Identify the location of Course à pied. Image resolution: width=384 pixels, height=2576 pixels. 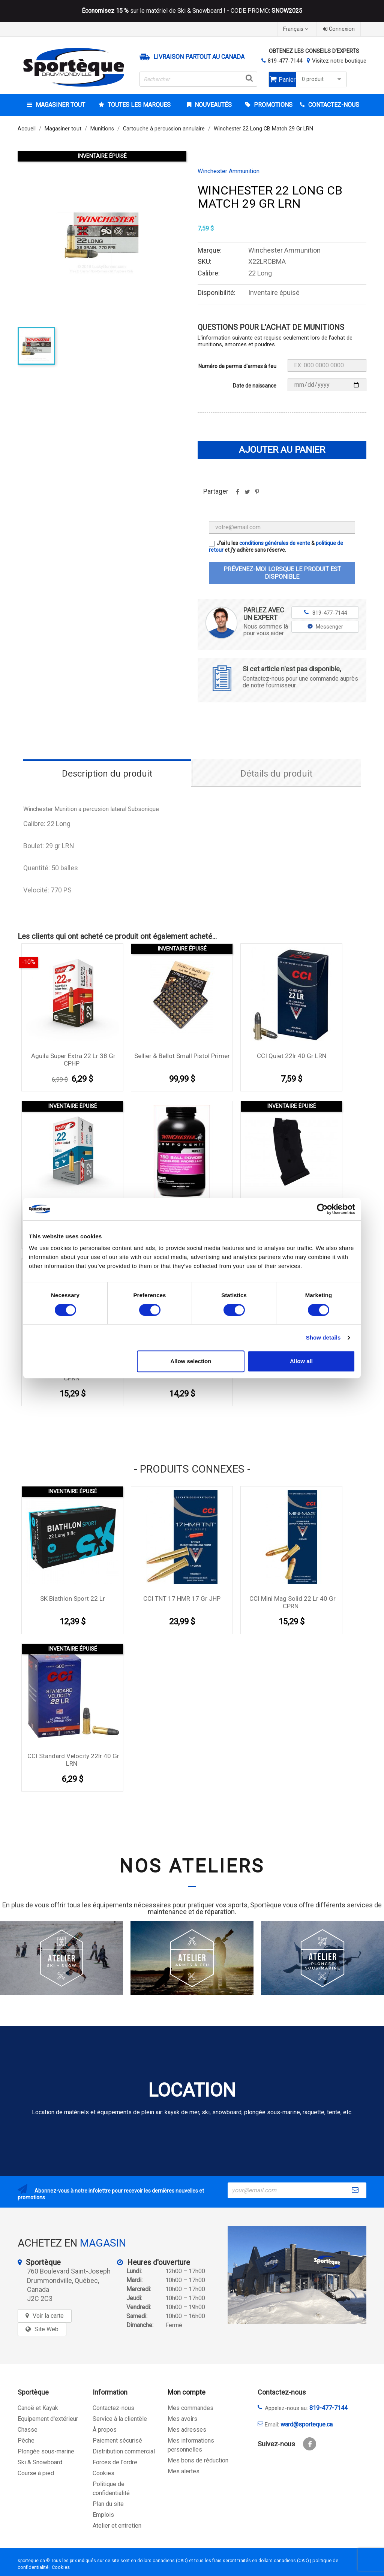
(36, 2473).